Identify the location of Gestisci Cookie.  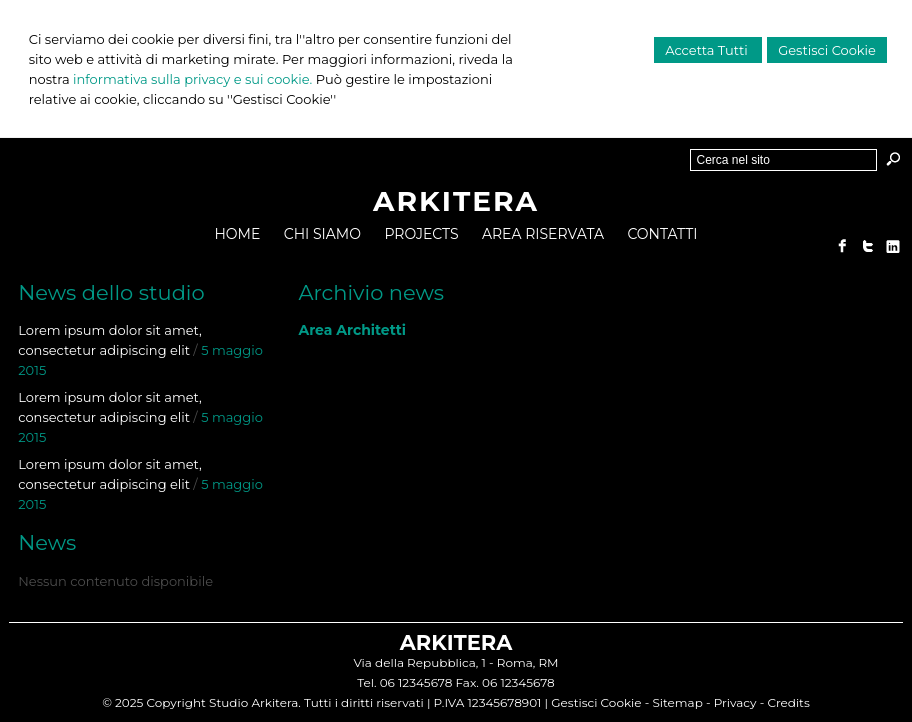
(827, 50).